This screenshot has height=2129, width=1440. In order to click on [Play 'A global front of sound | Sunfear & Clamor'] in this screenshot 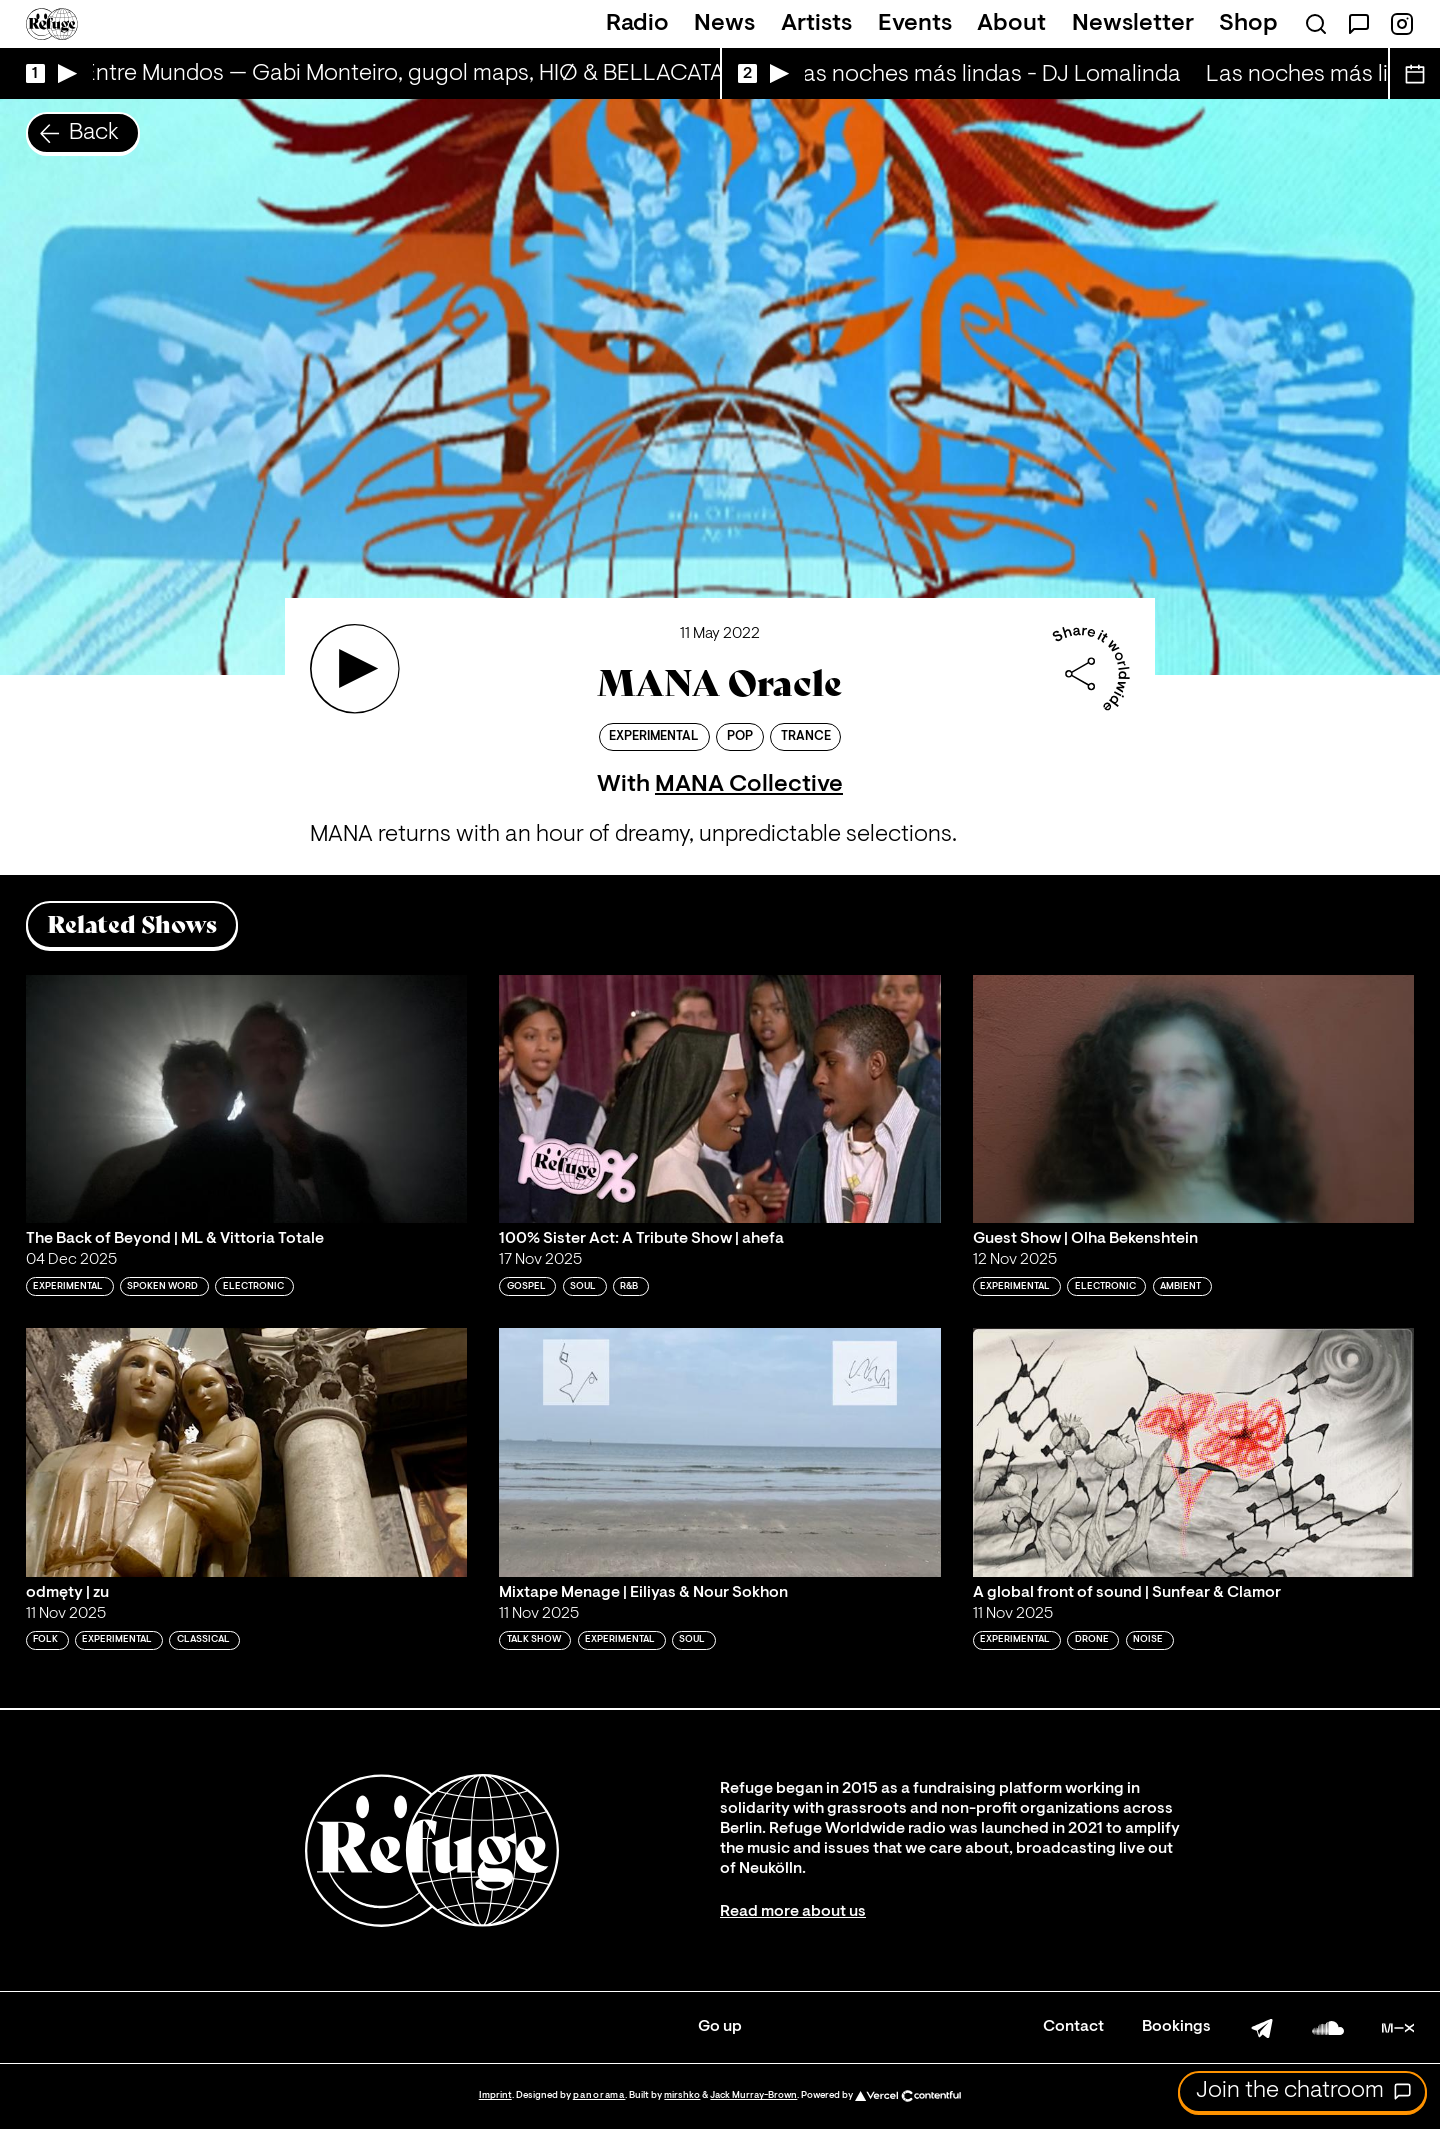, I will do `click(1194, 1452)`.